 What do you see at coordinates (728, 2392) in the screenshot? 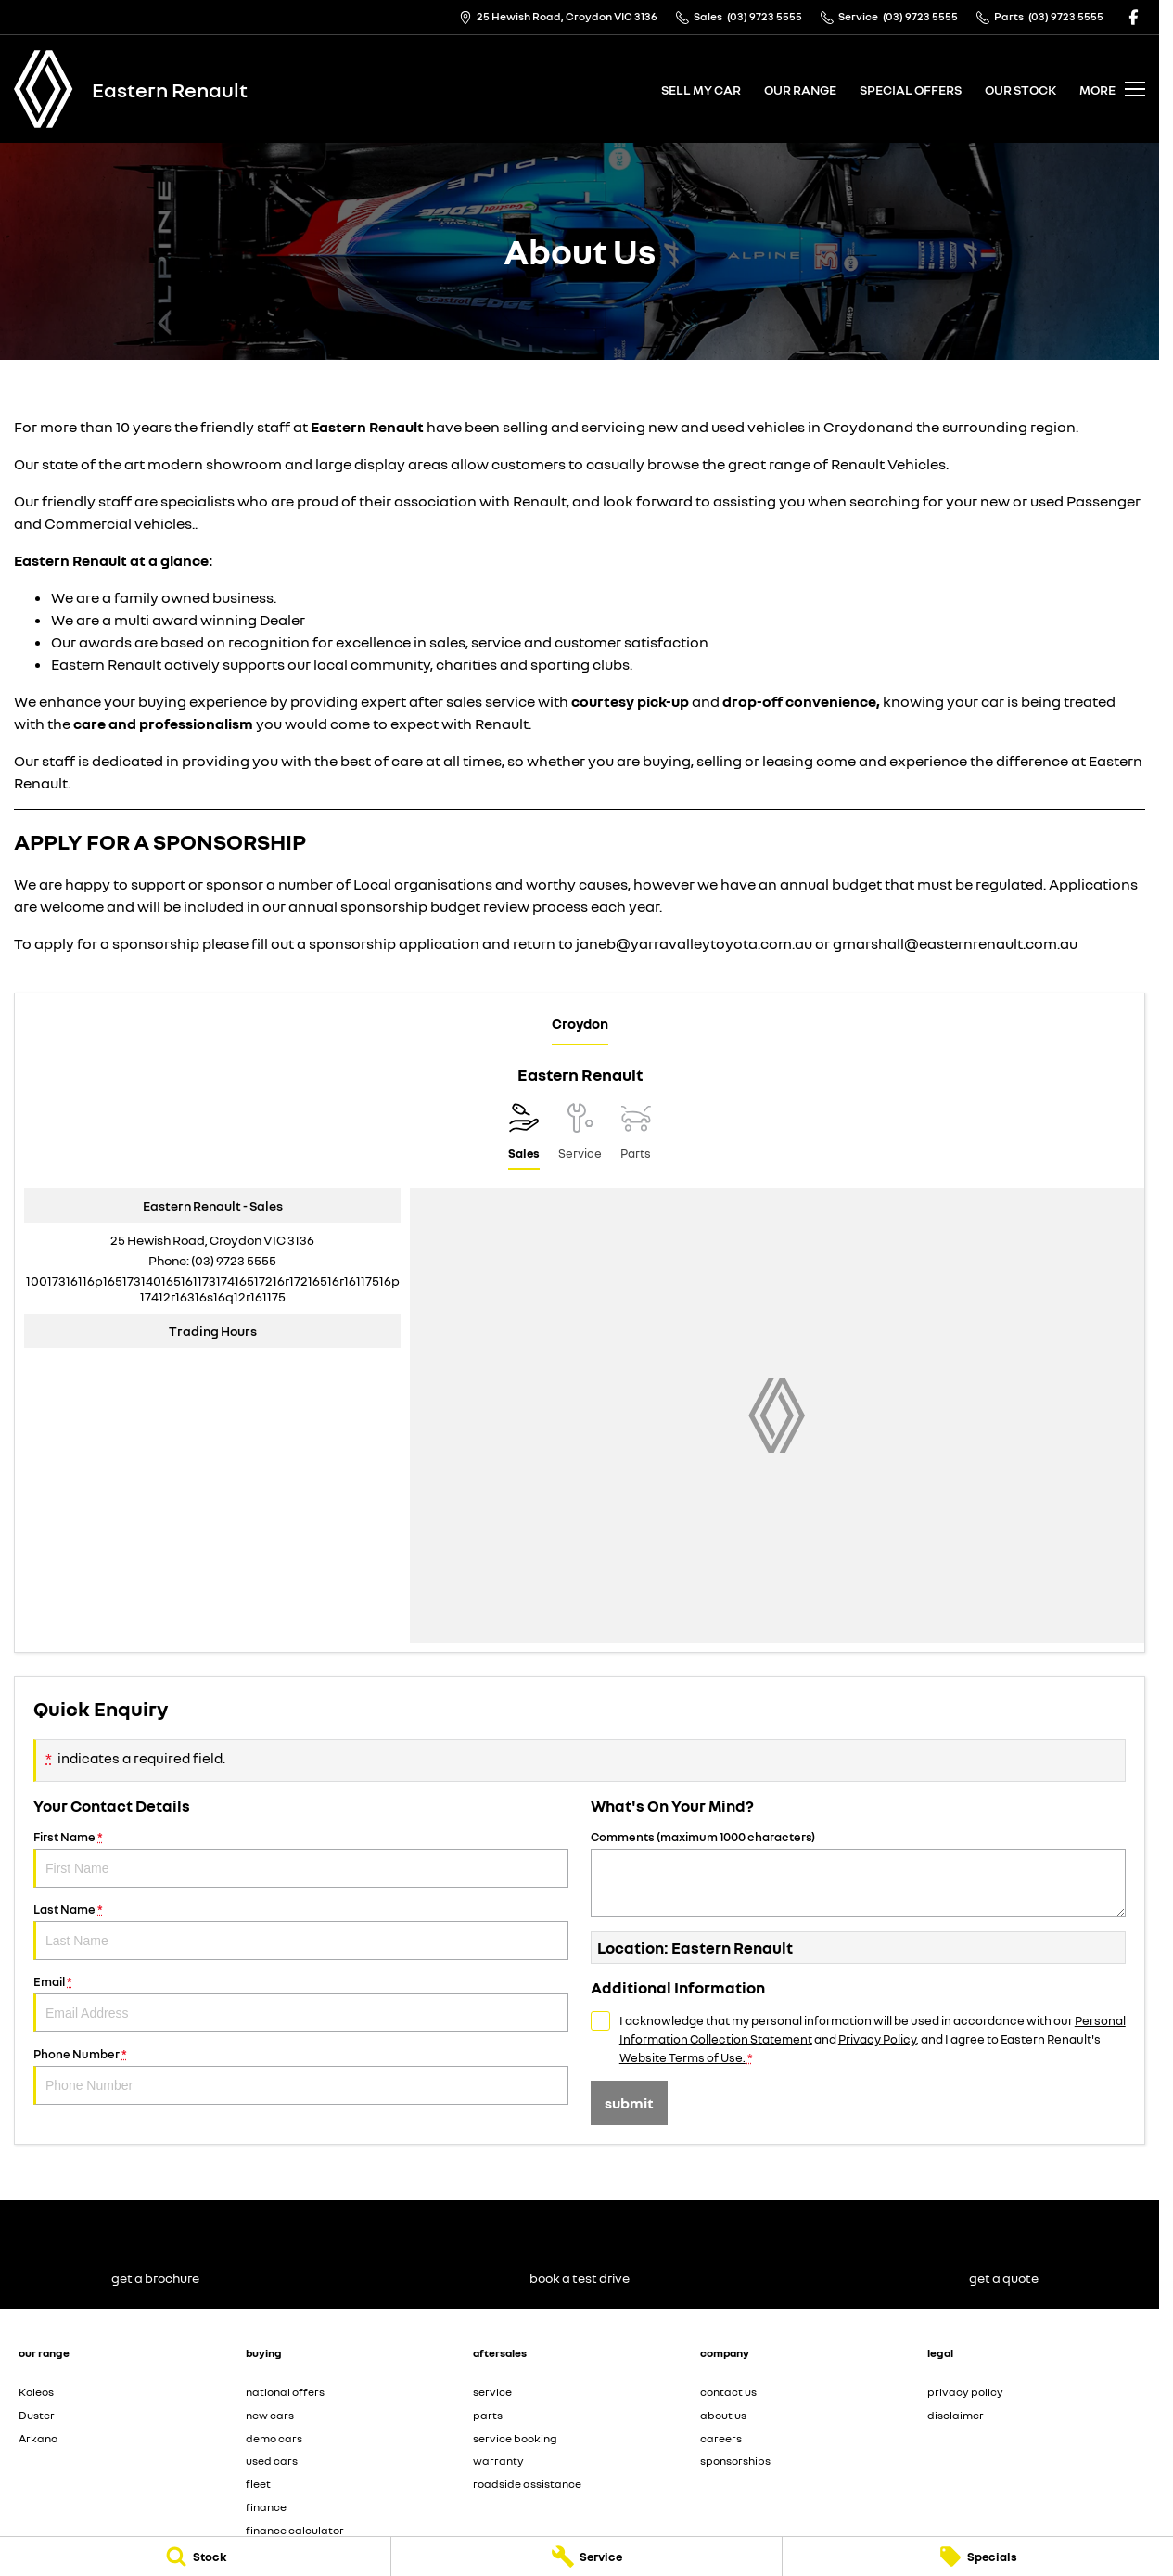
I see `contact us` at bounding box center [728, 2392].